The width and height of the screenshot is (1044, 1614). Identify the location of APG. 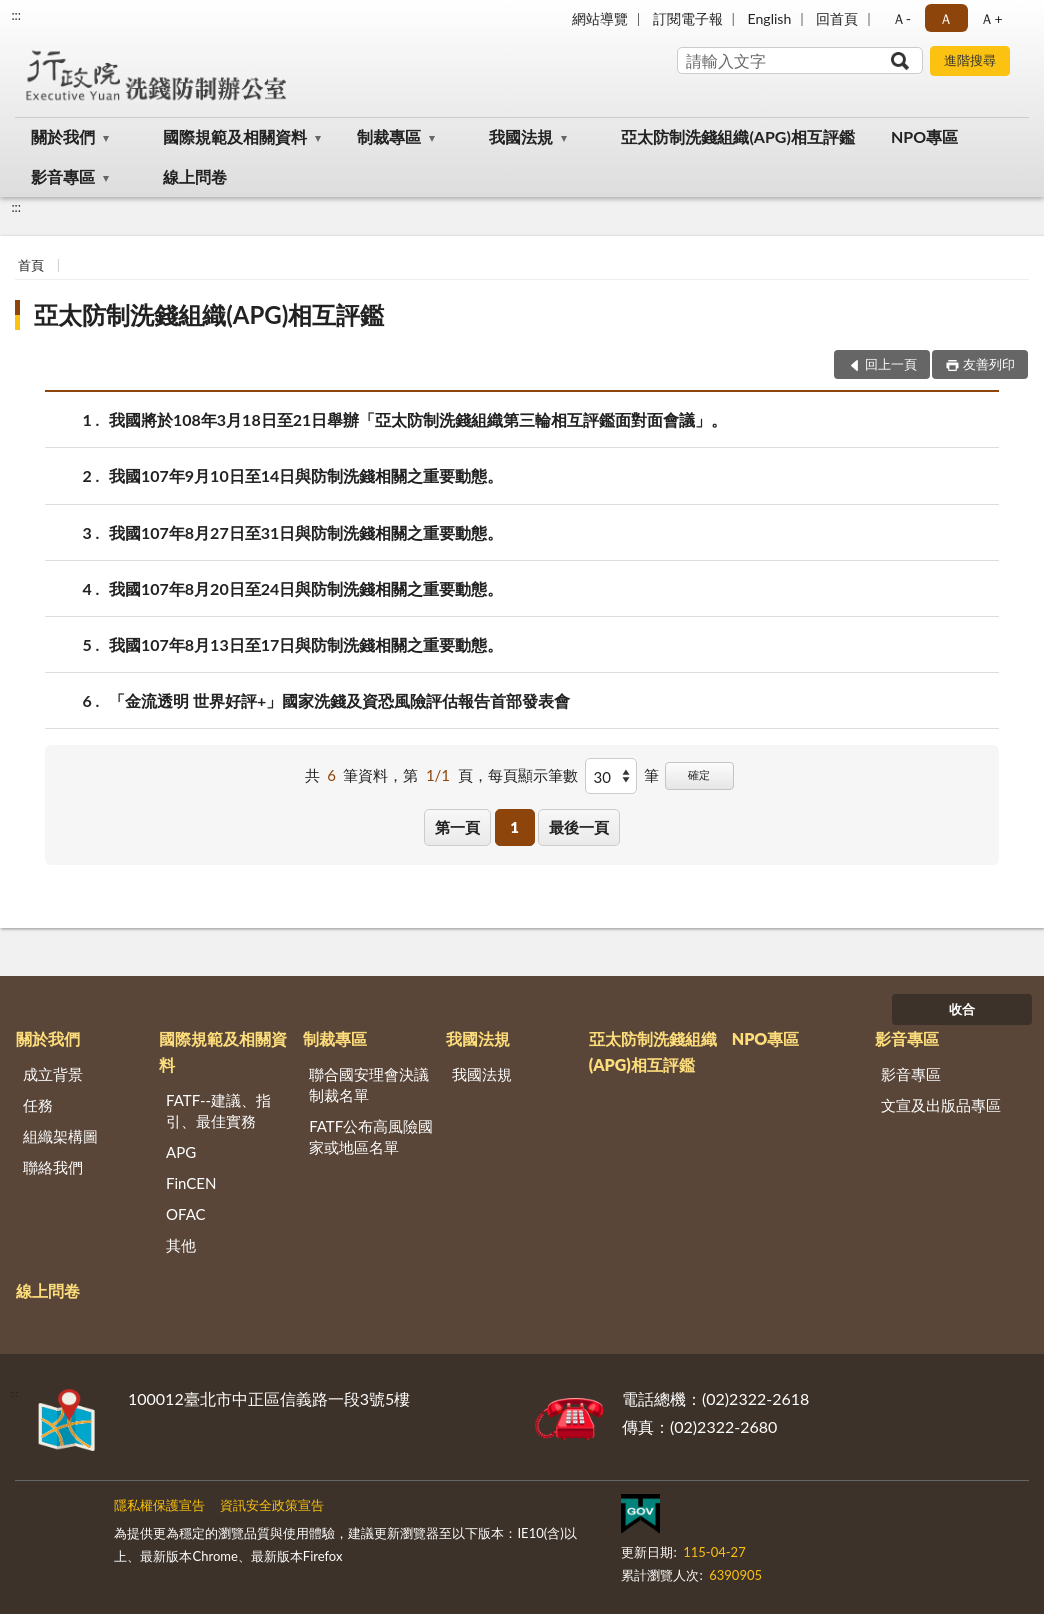
(181, 1152).